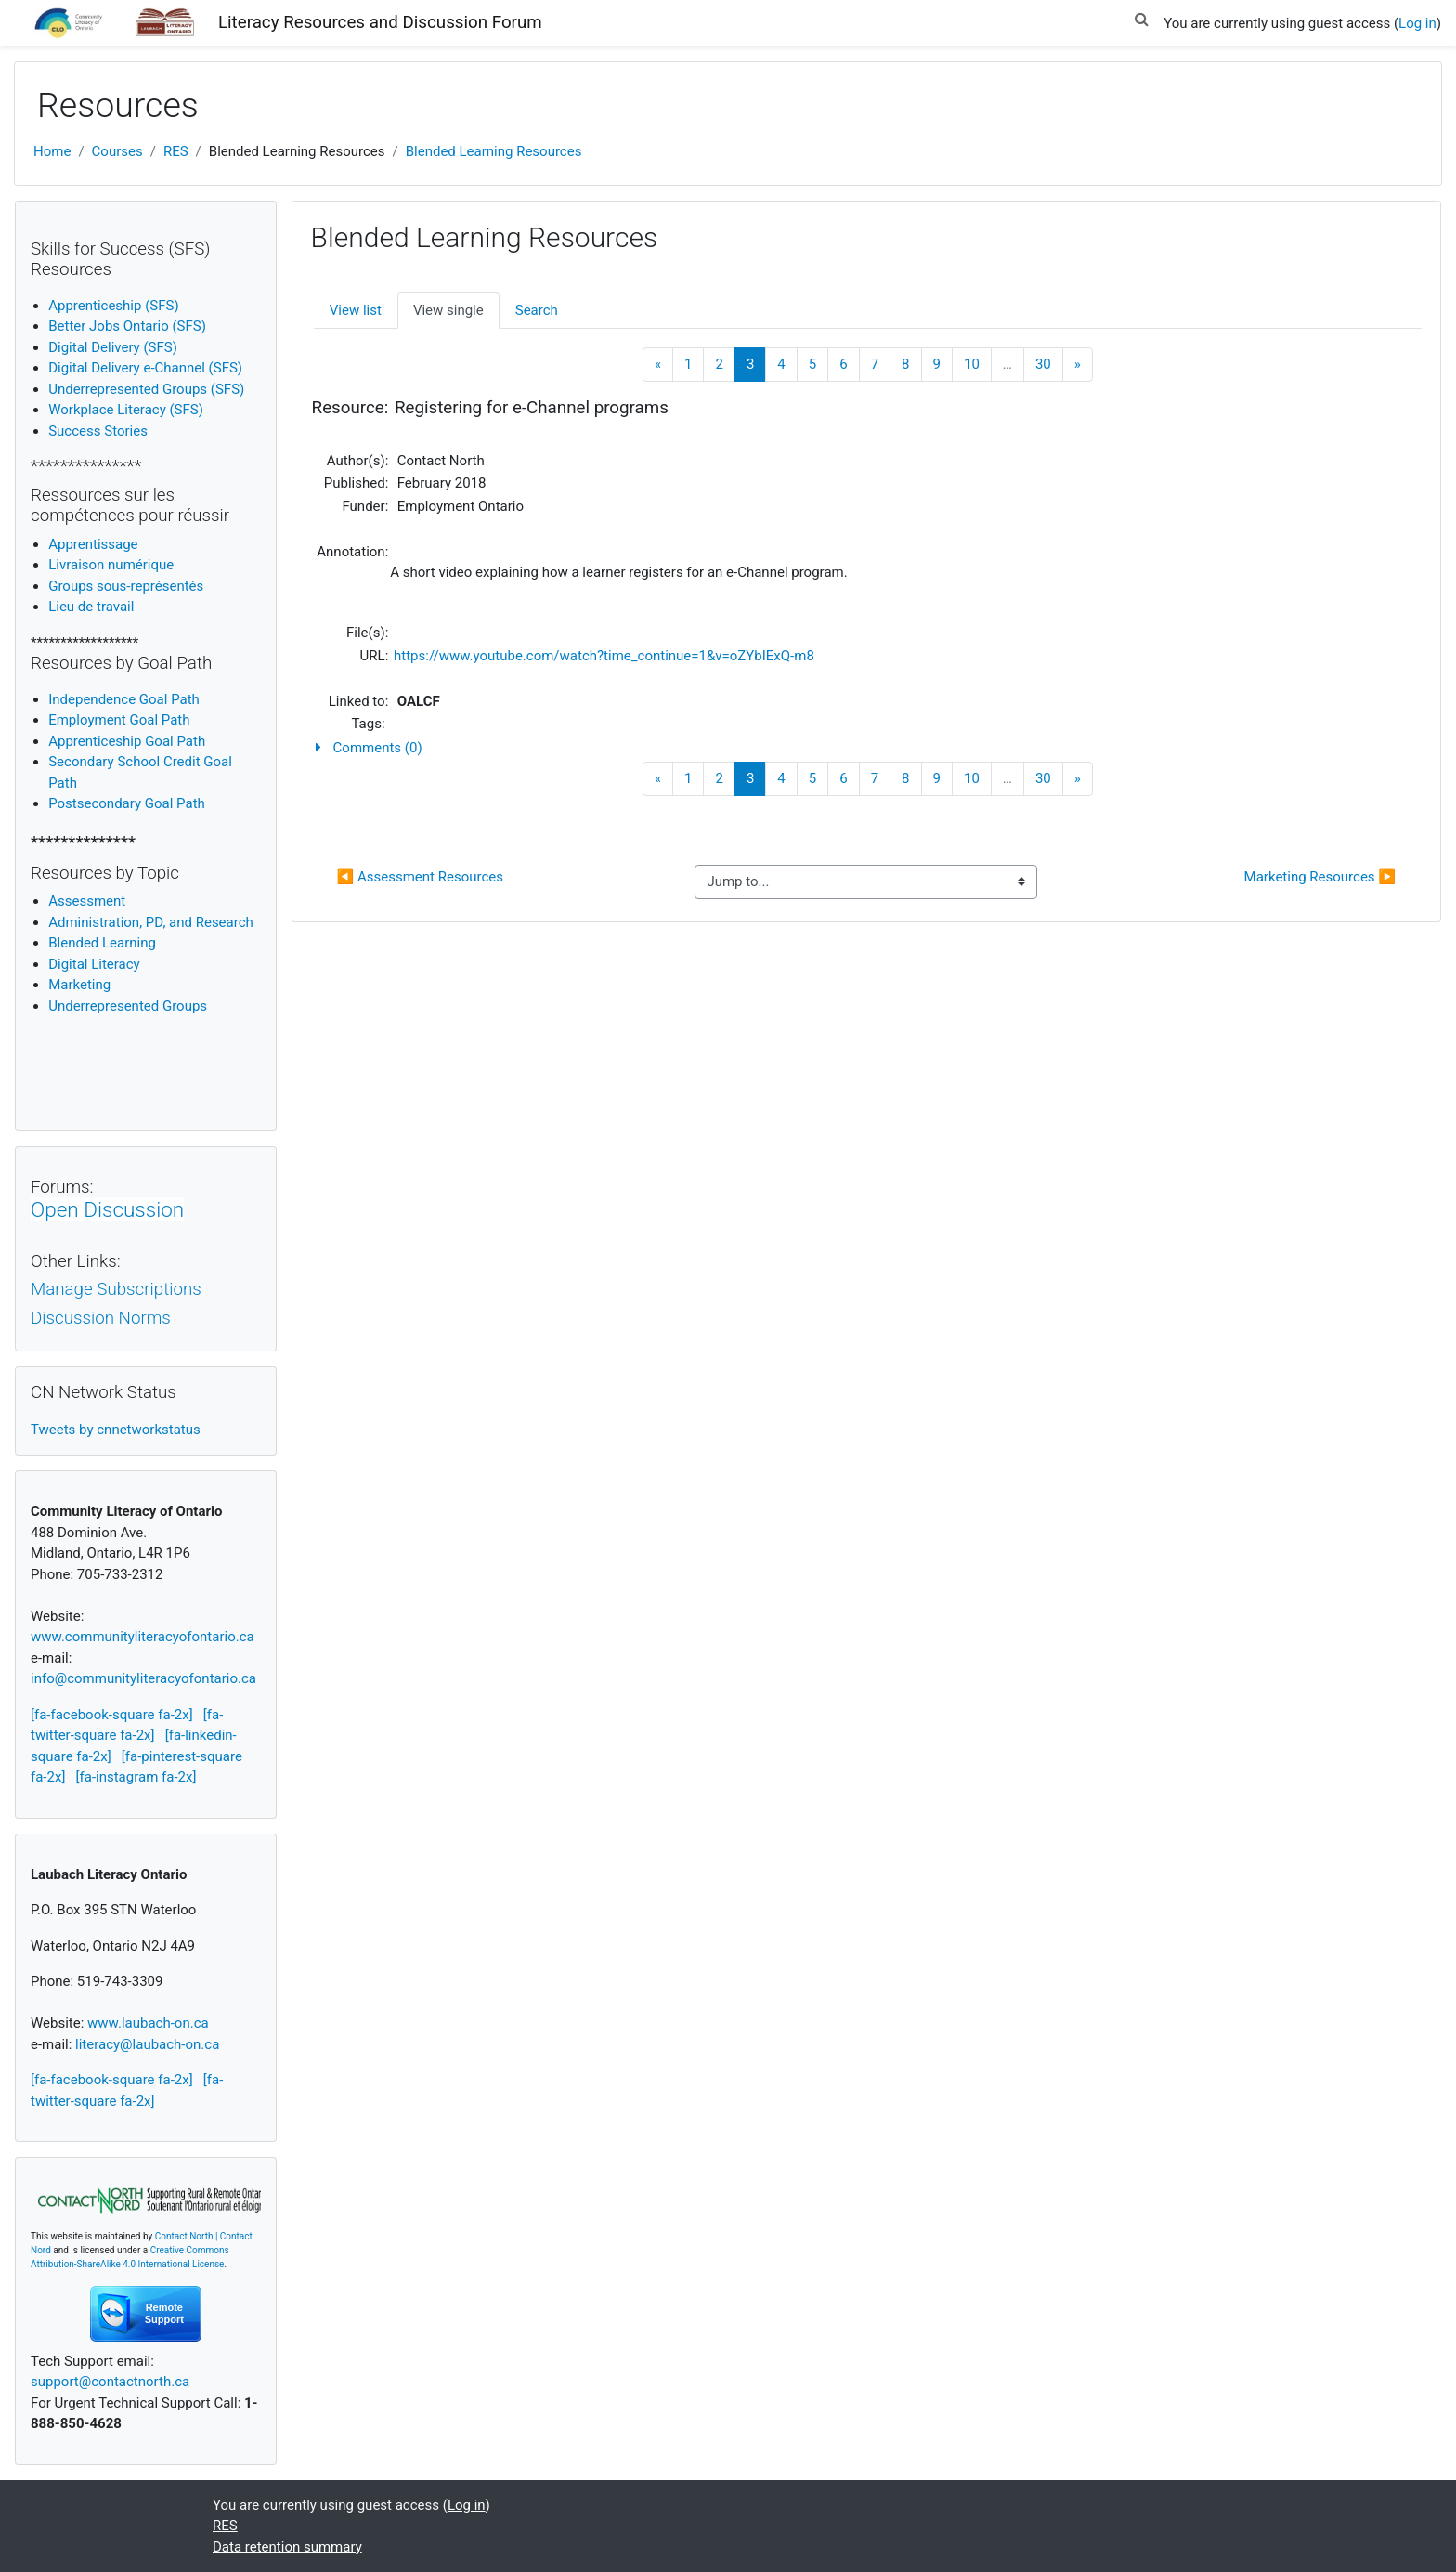  I want to click on www.laubach-on.ca, so click(148, 2023).